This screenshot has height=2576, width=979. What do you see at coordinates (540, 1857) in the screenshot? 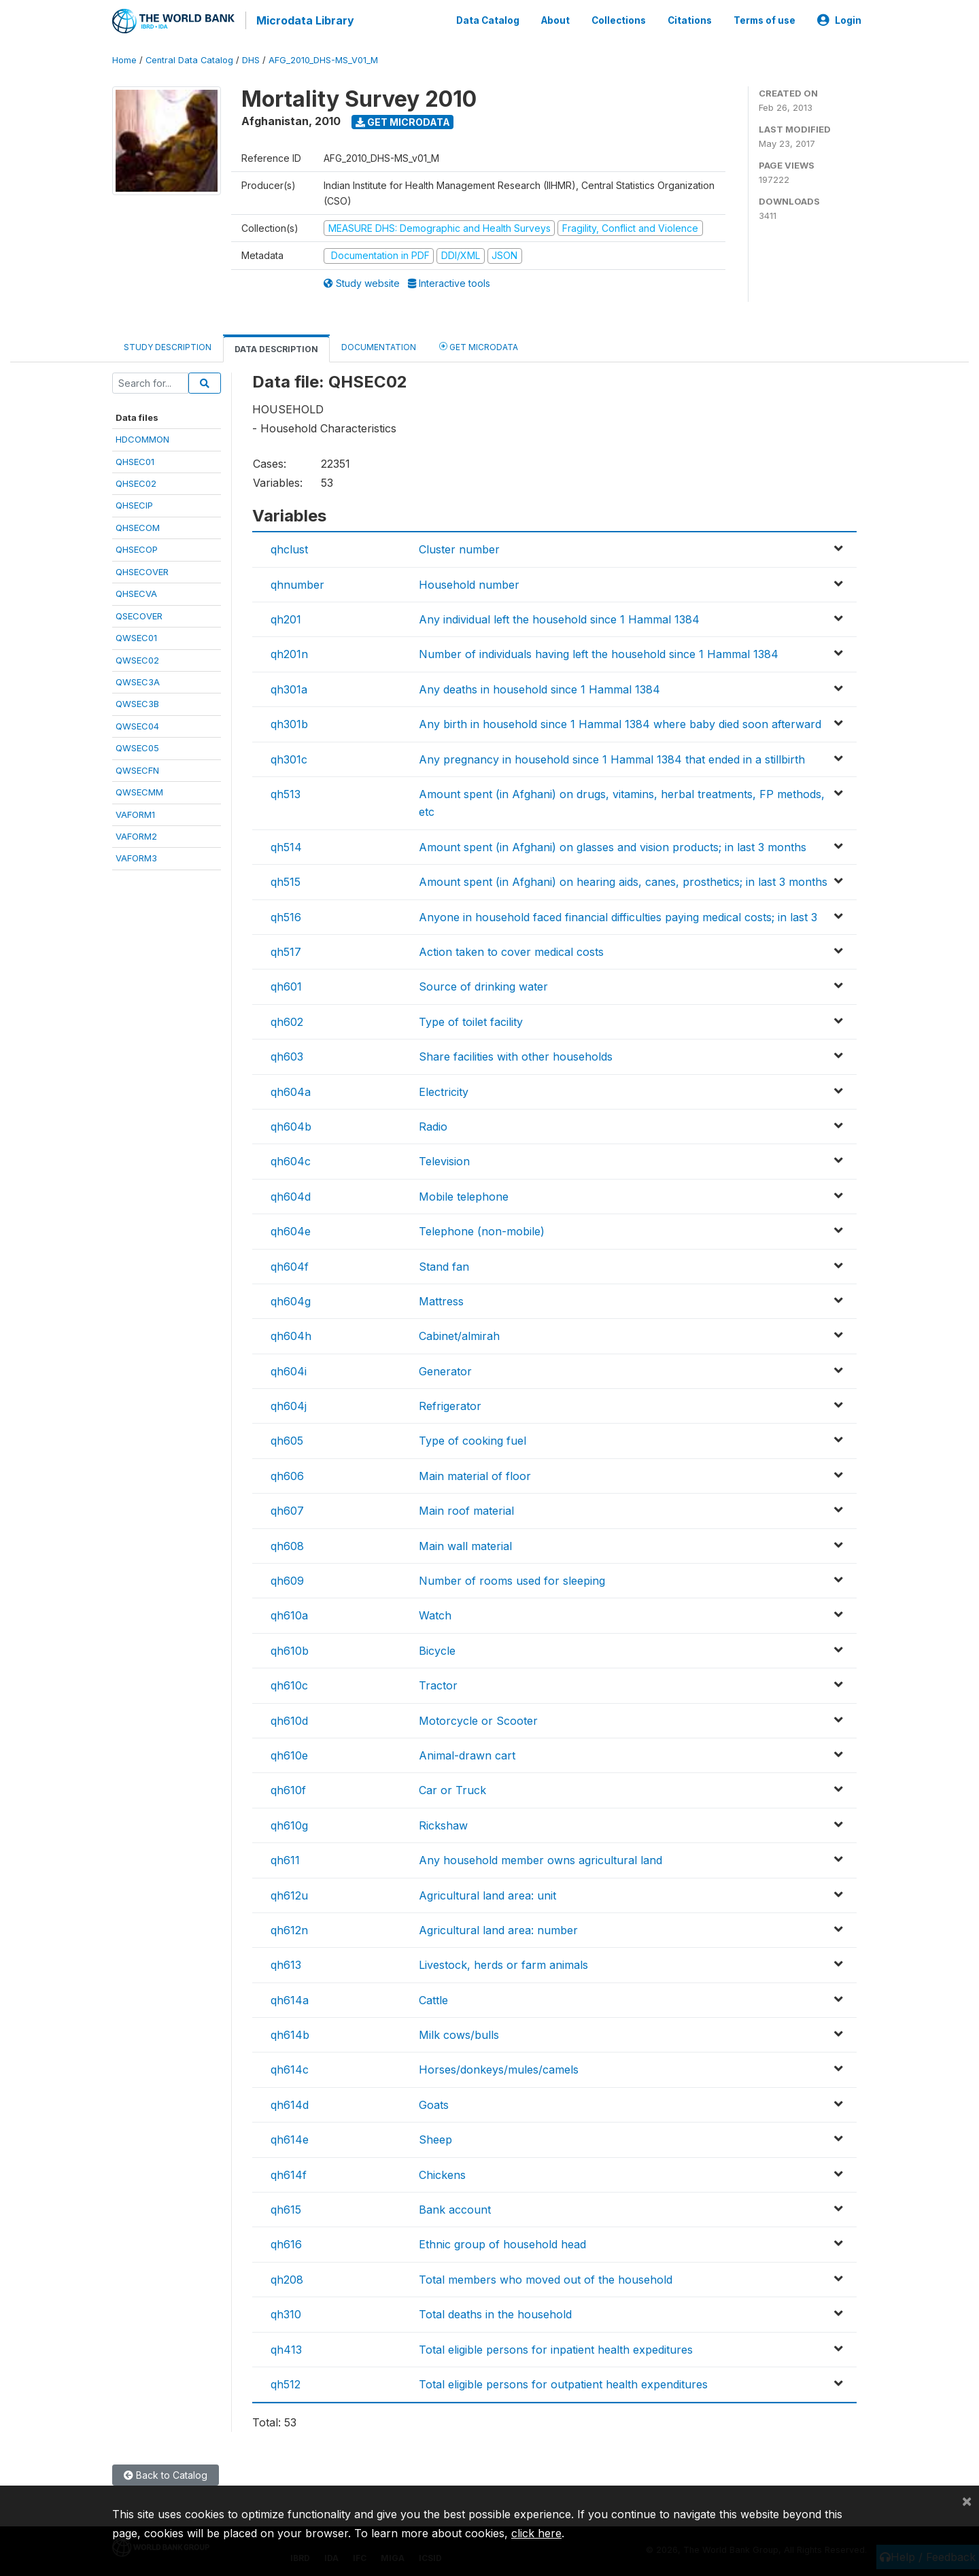
I see `Any household member owns agricultural land` at bounding box center [540, 1857].